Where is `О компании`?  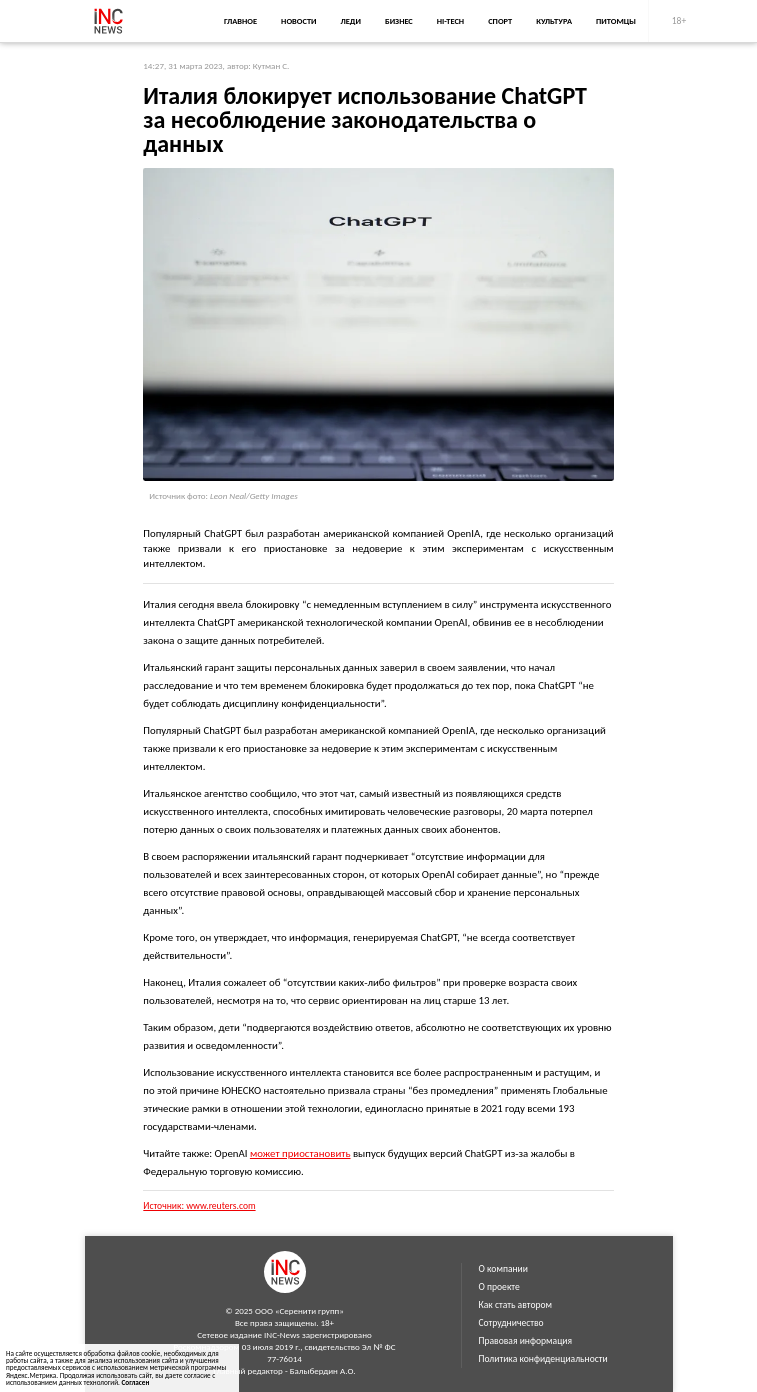
О компании is located at coordinates (503, 1269).